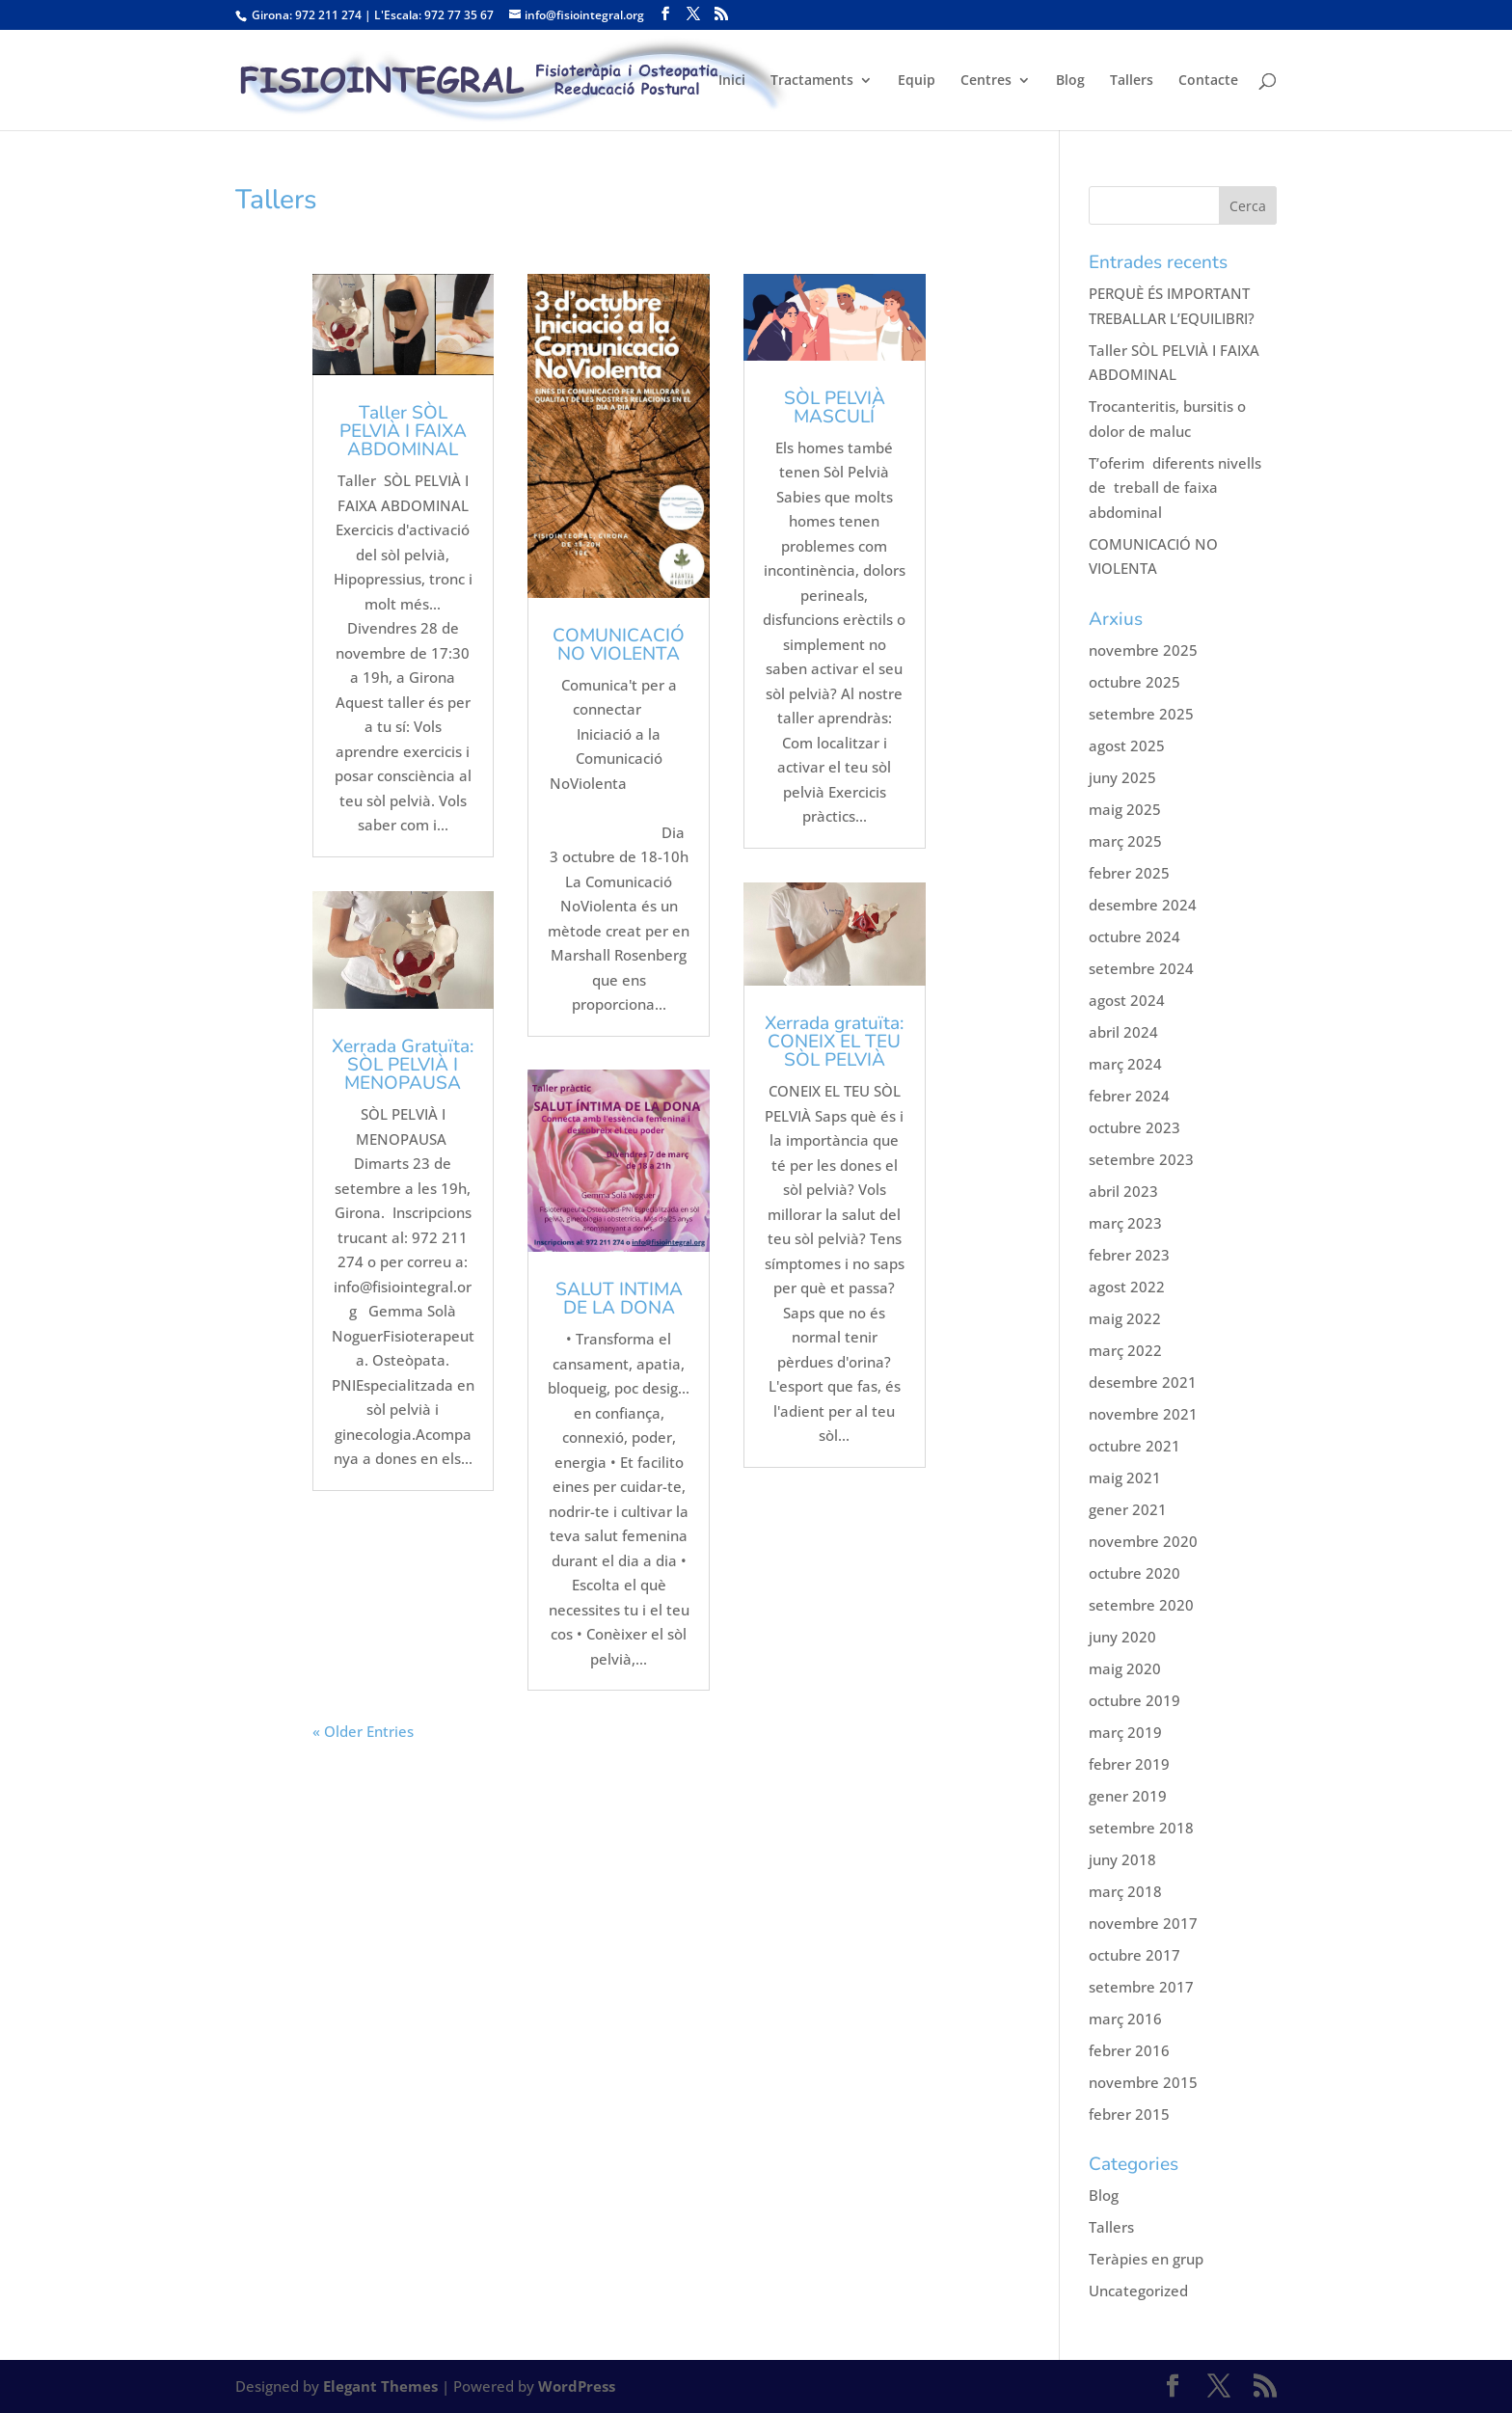 This screenshot has height=2413, width=1512. I want to click on març 2022, so click(1125, 1350).